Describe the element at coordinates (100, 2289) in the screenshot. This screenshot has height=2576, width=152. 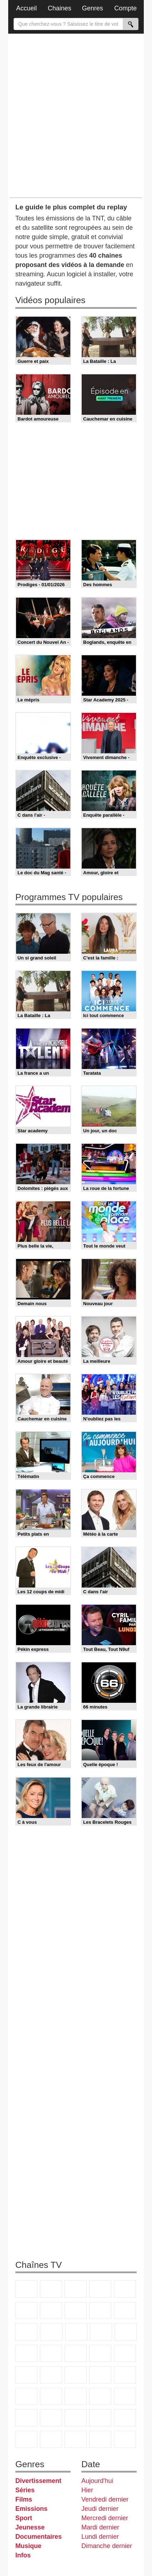
I see `Canal+` at that location.